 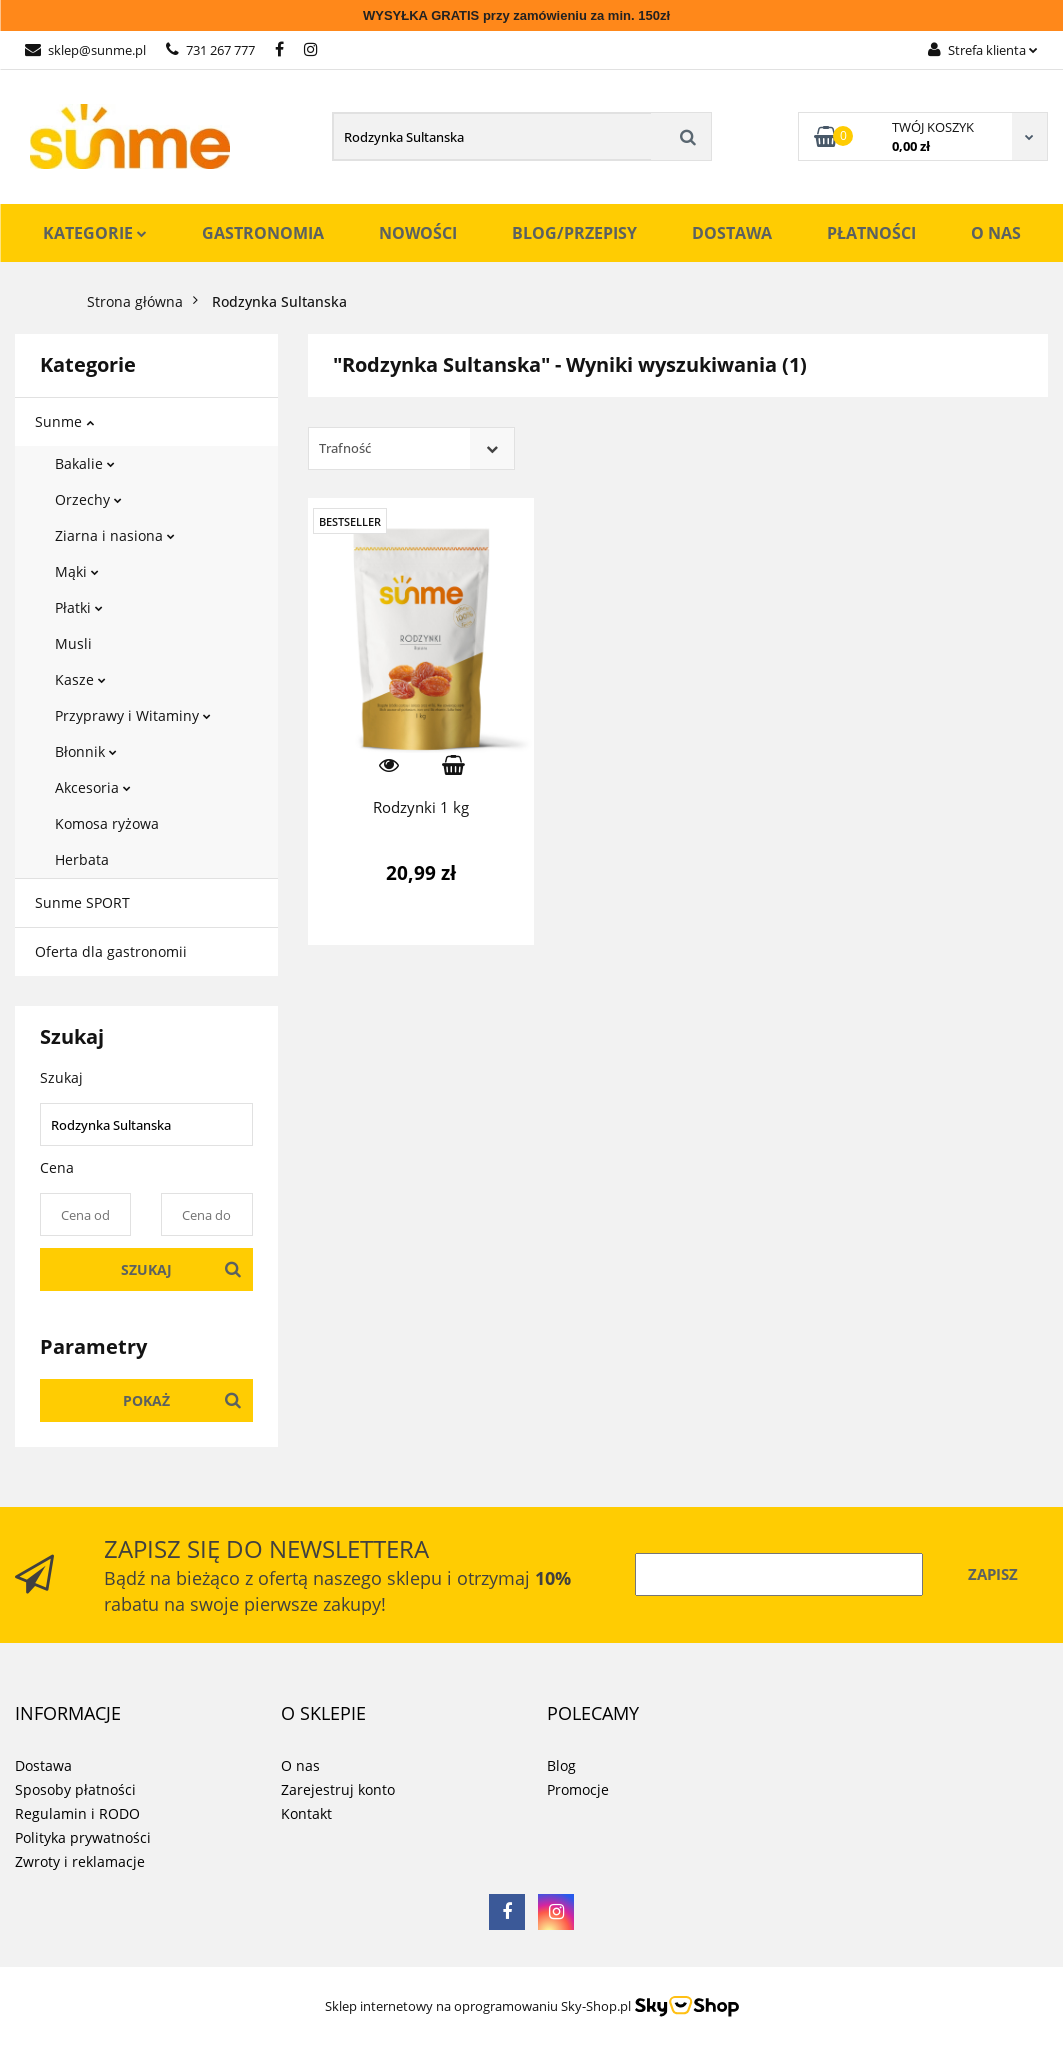 I want to click on Zarejestruj konto, so click(x=338, y=1789).